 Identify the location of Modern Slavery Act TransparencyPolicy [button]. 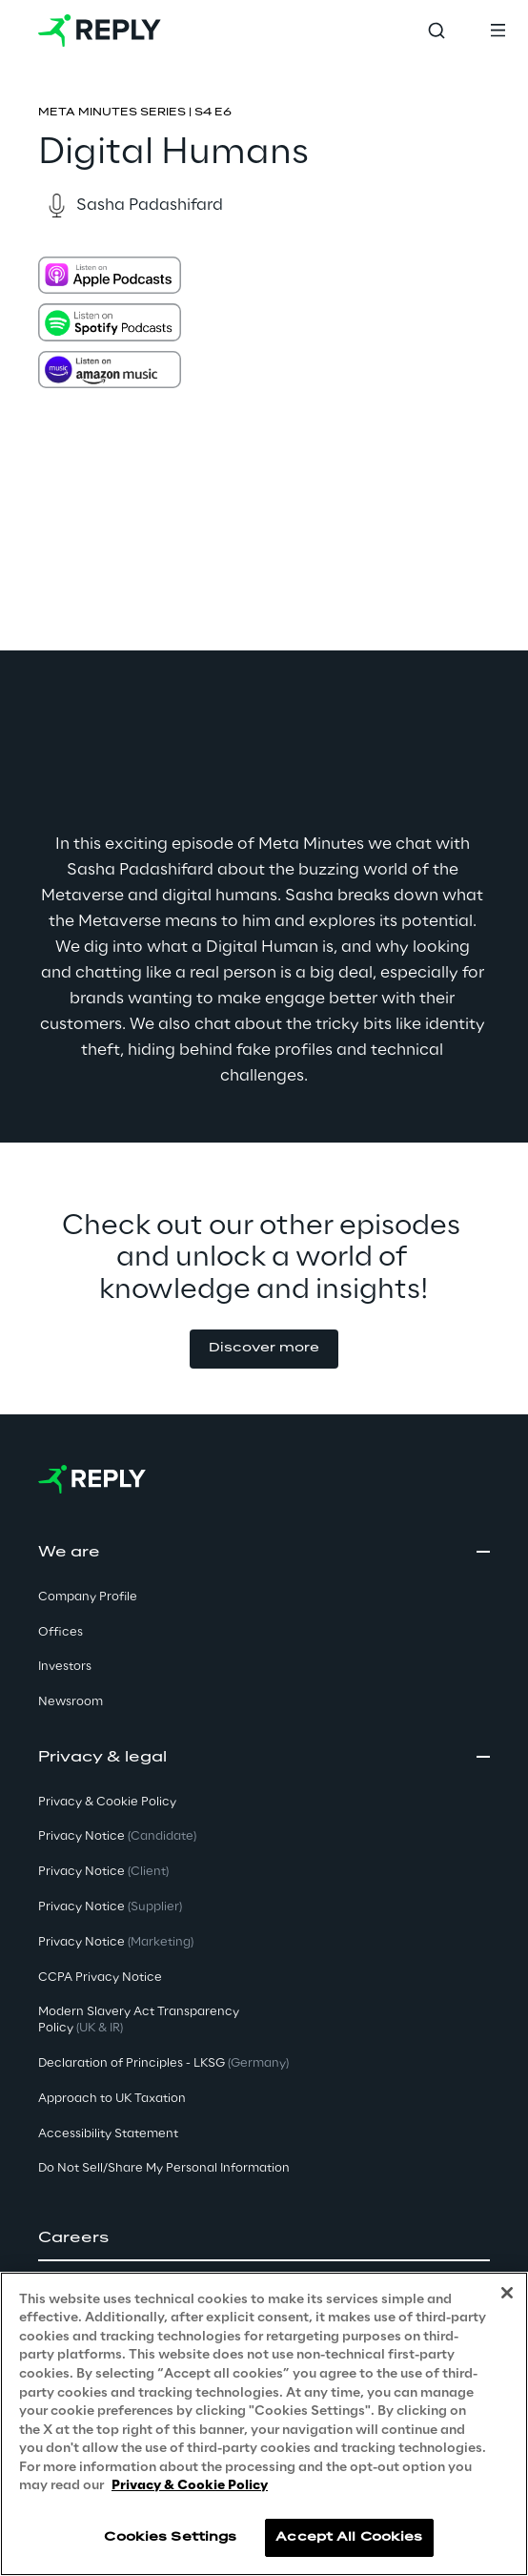
(138, 2020).